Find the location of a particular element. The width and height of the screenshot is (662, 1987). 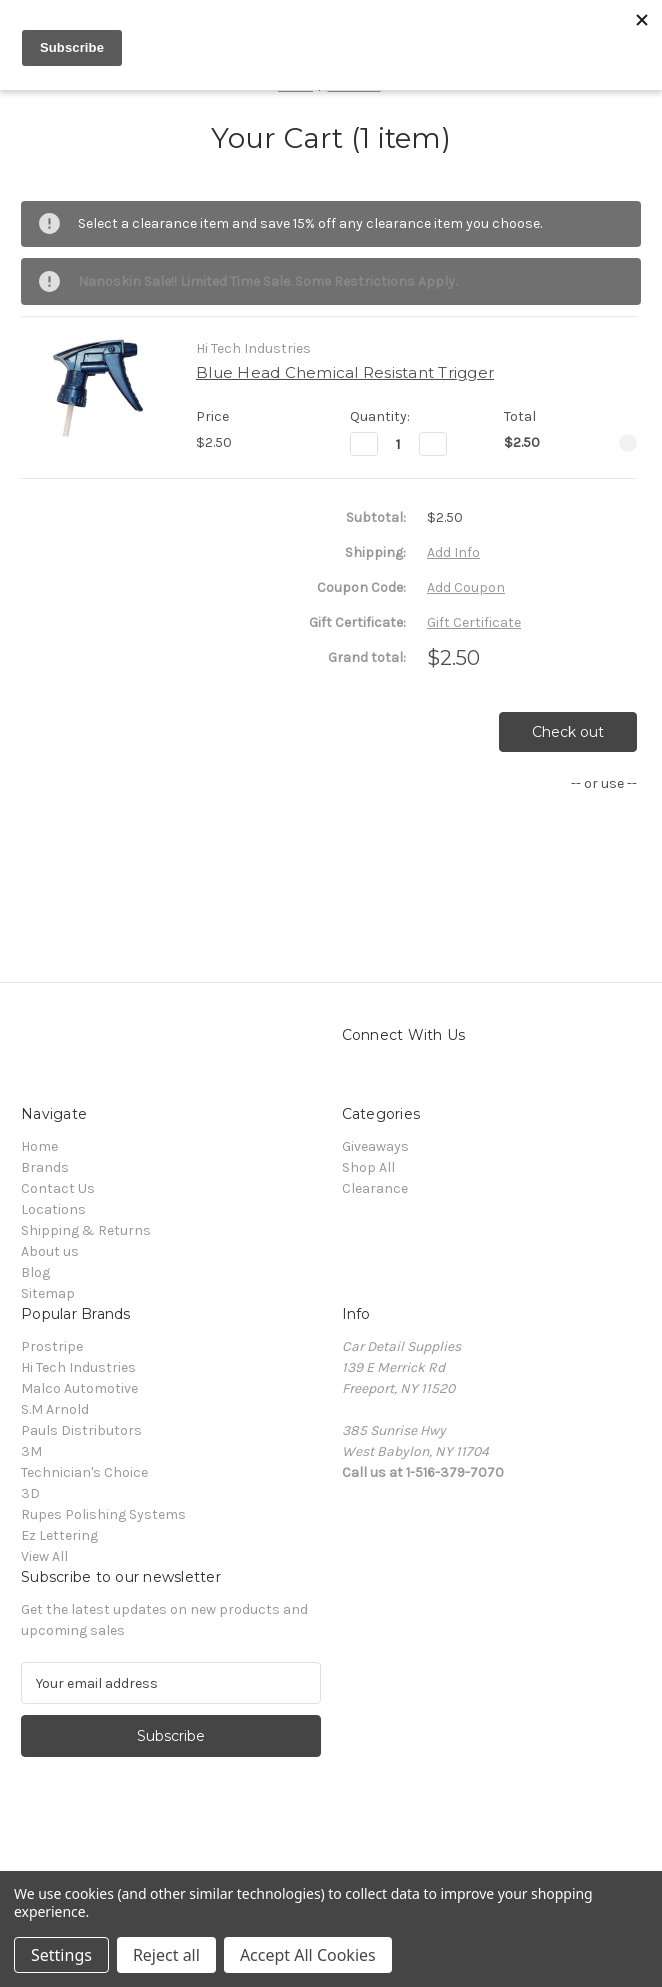

Home is located at coordinates (39, 1146).